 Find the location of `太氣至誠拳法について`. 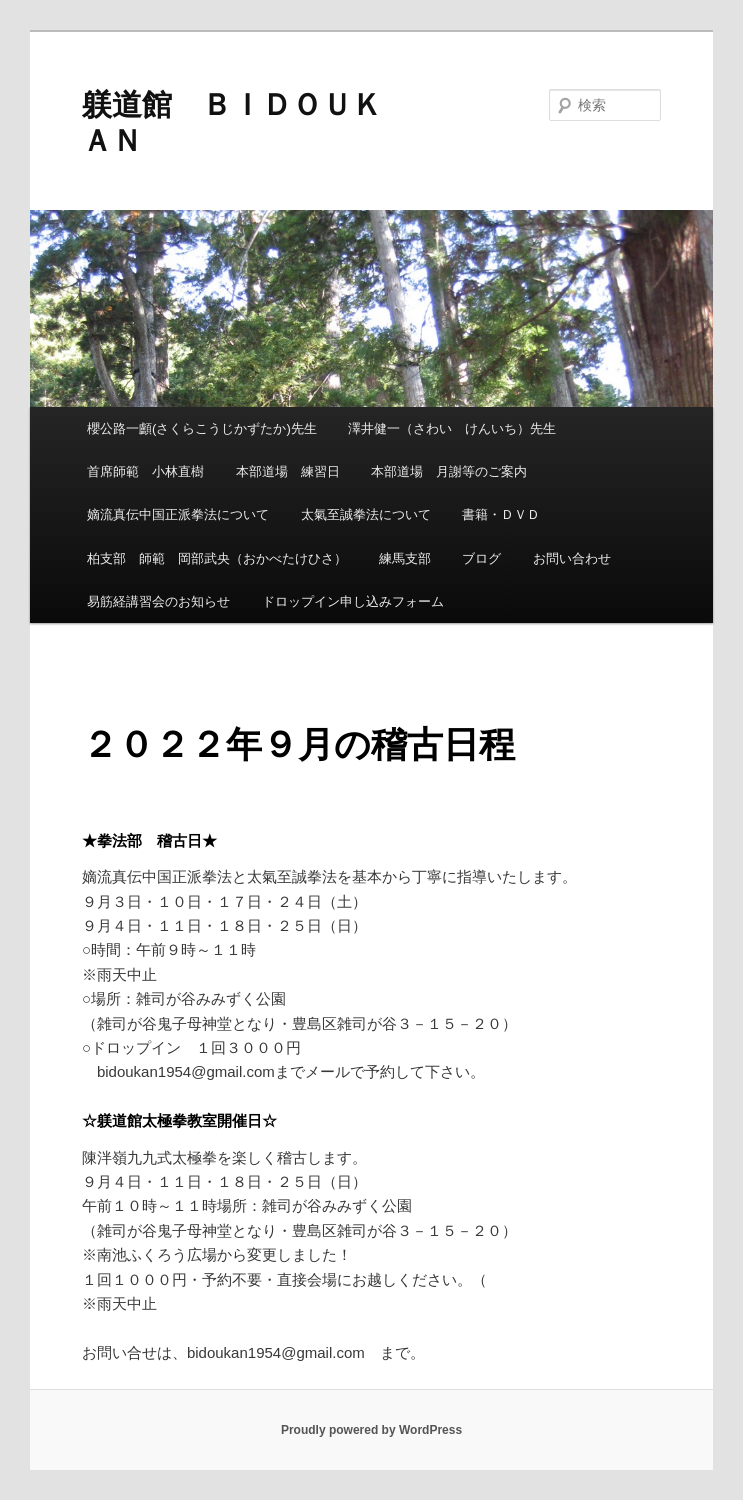

太氣至誠拳法について is located at coordinates (366, 514).